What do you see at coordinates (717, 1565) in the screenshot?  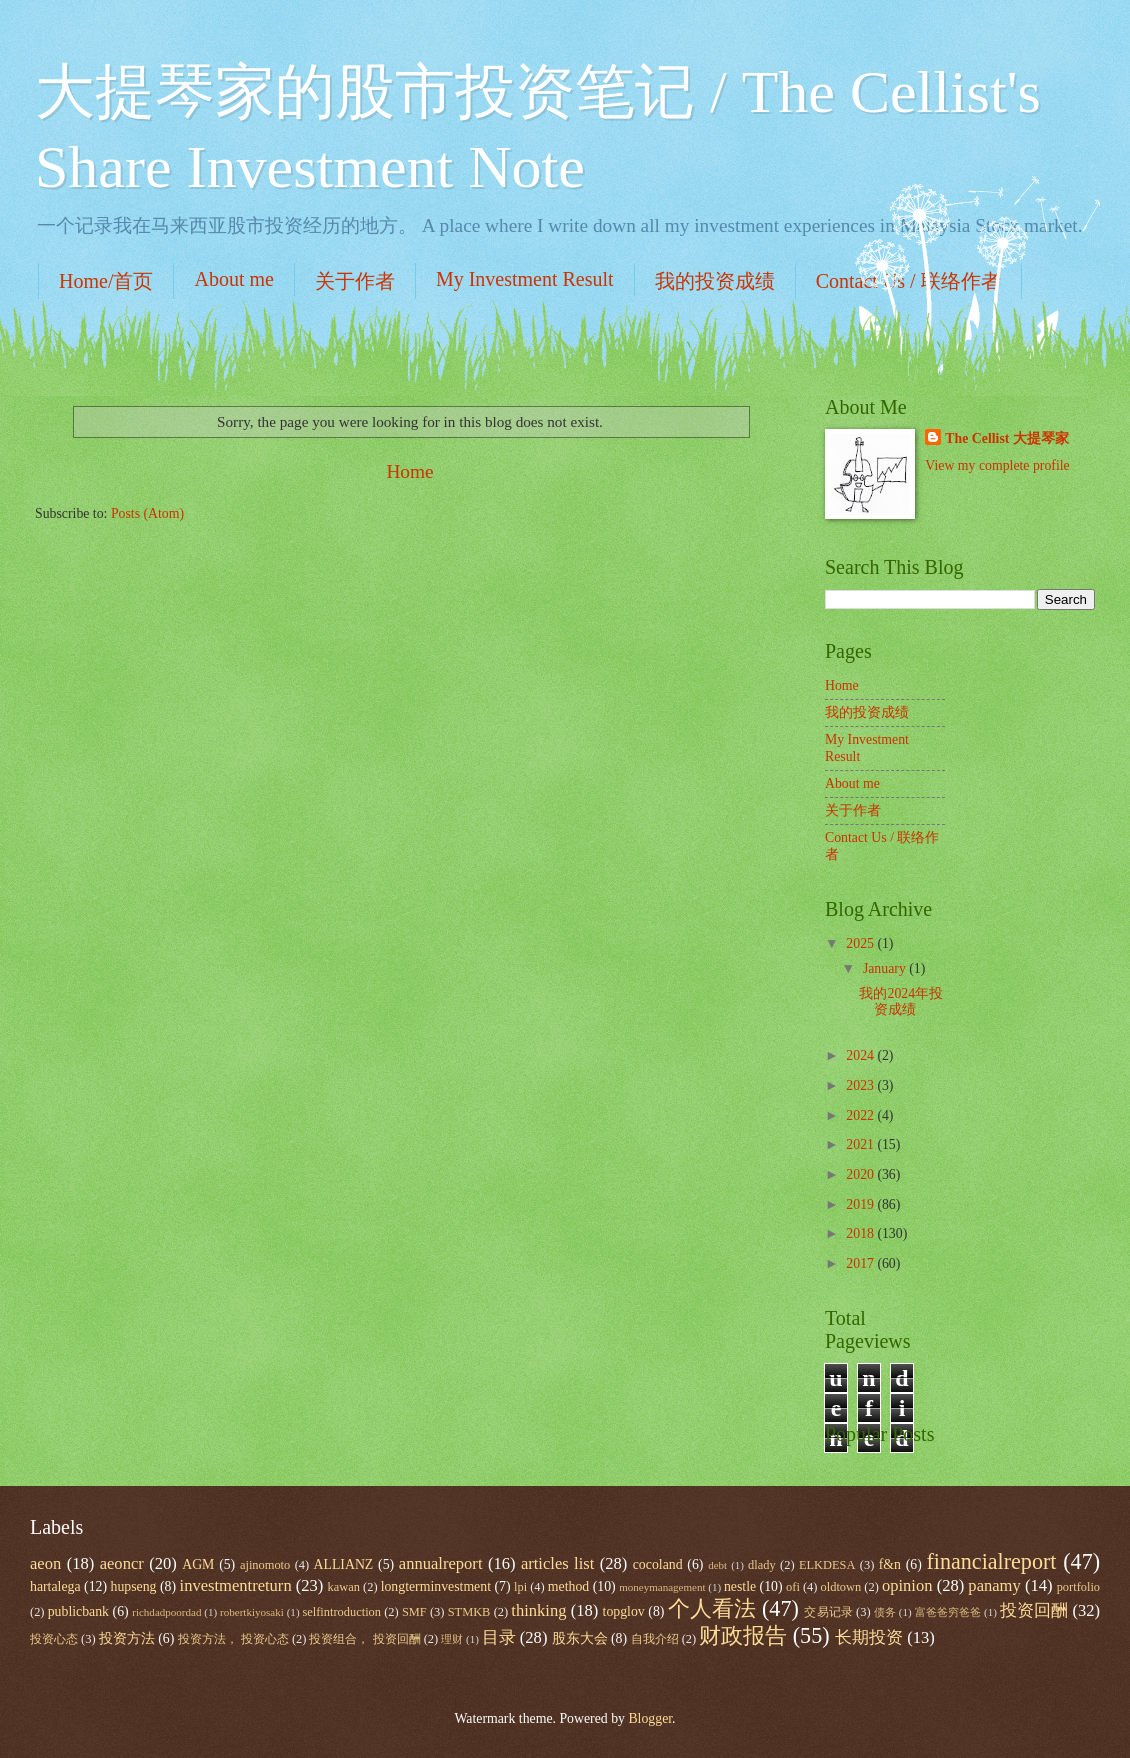 I see `debt` at bounding box center [717, 1565].